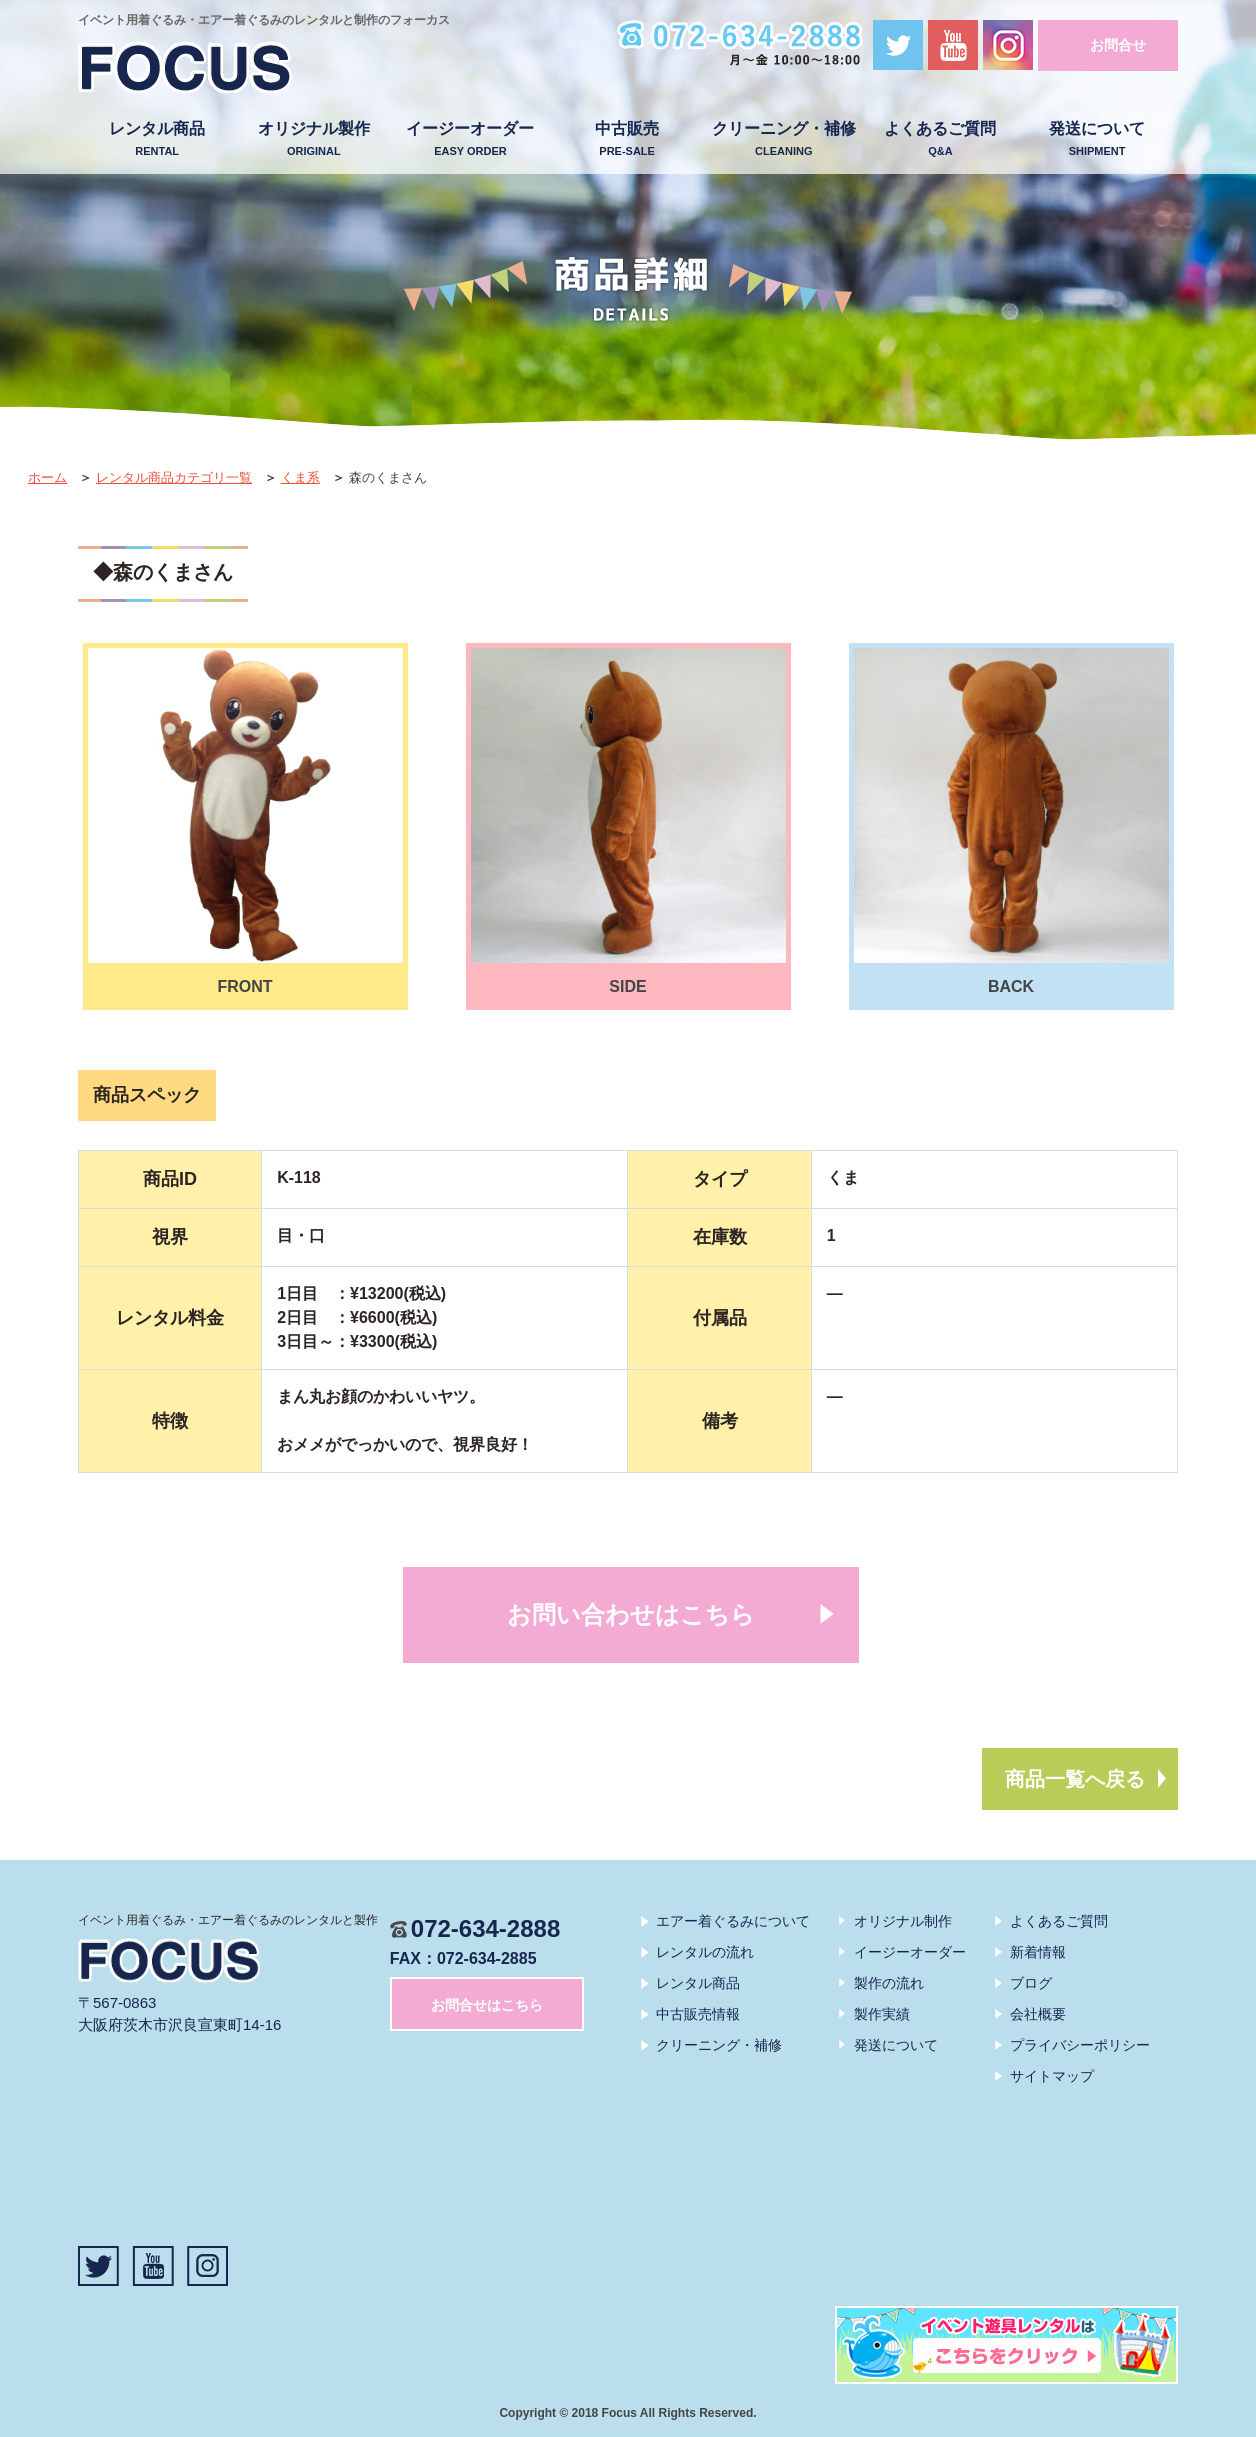 The image size is (1256, 2437). I want to click on オリジナル制作, so click(903, 1921).